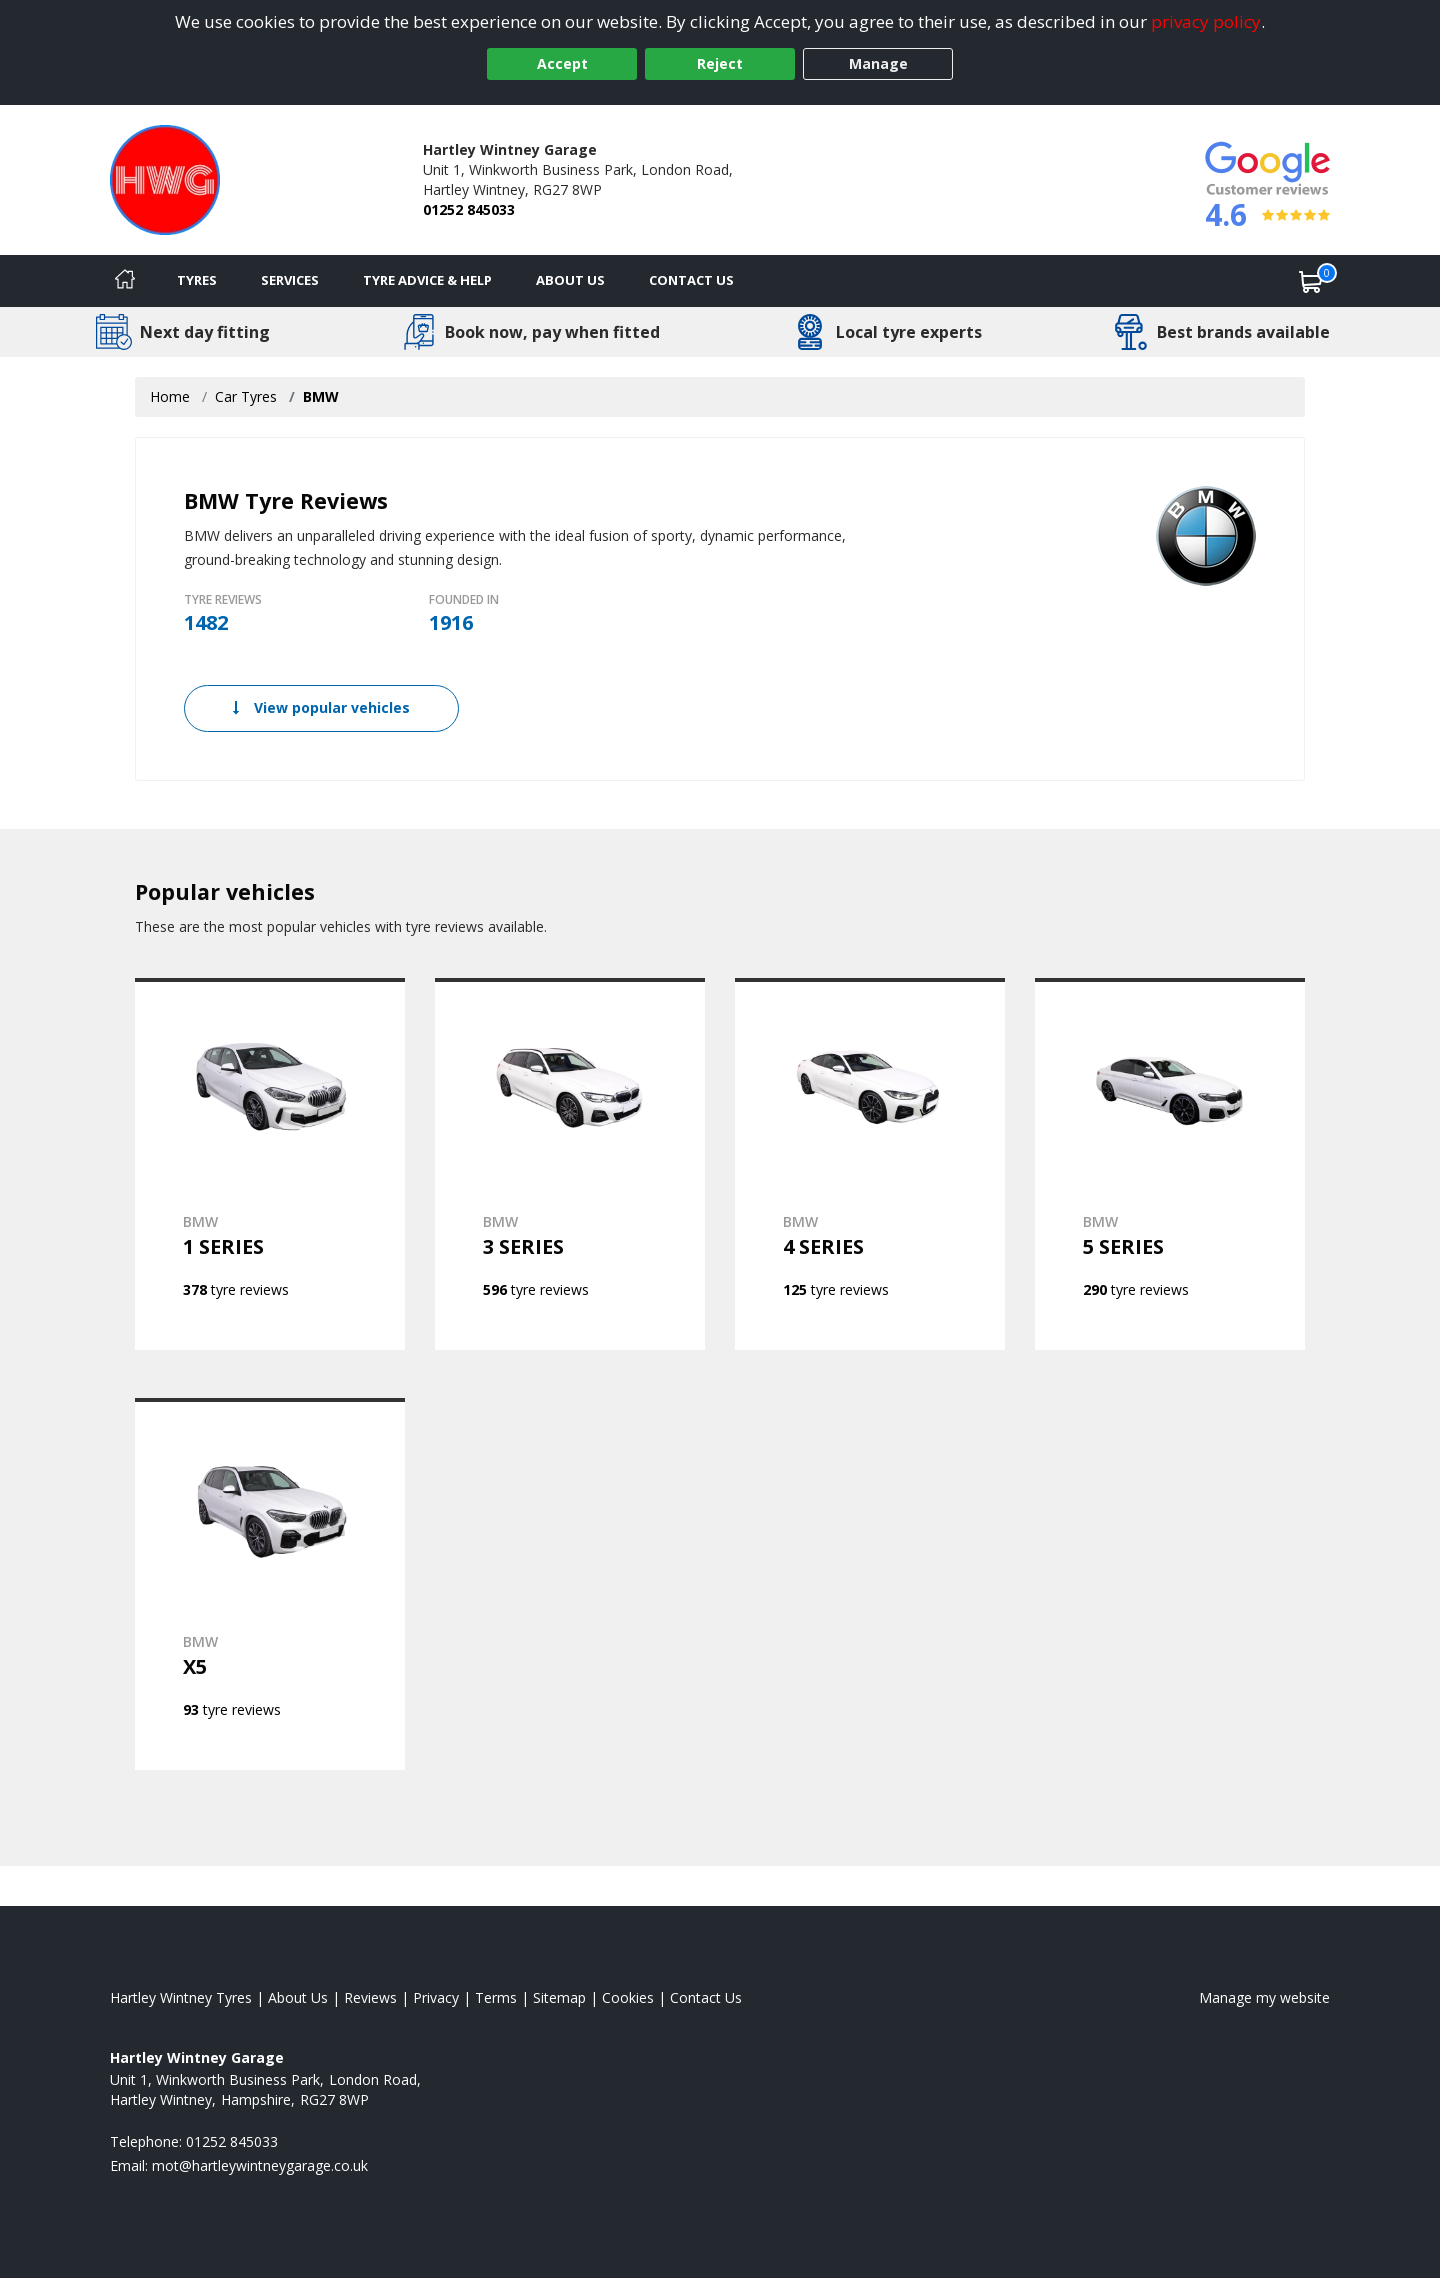 The image size is (1440, 2278). I want to click on View popular vehicles, so click(321, 707).